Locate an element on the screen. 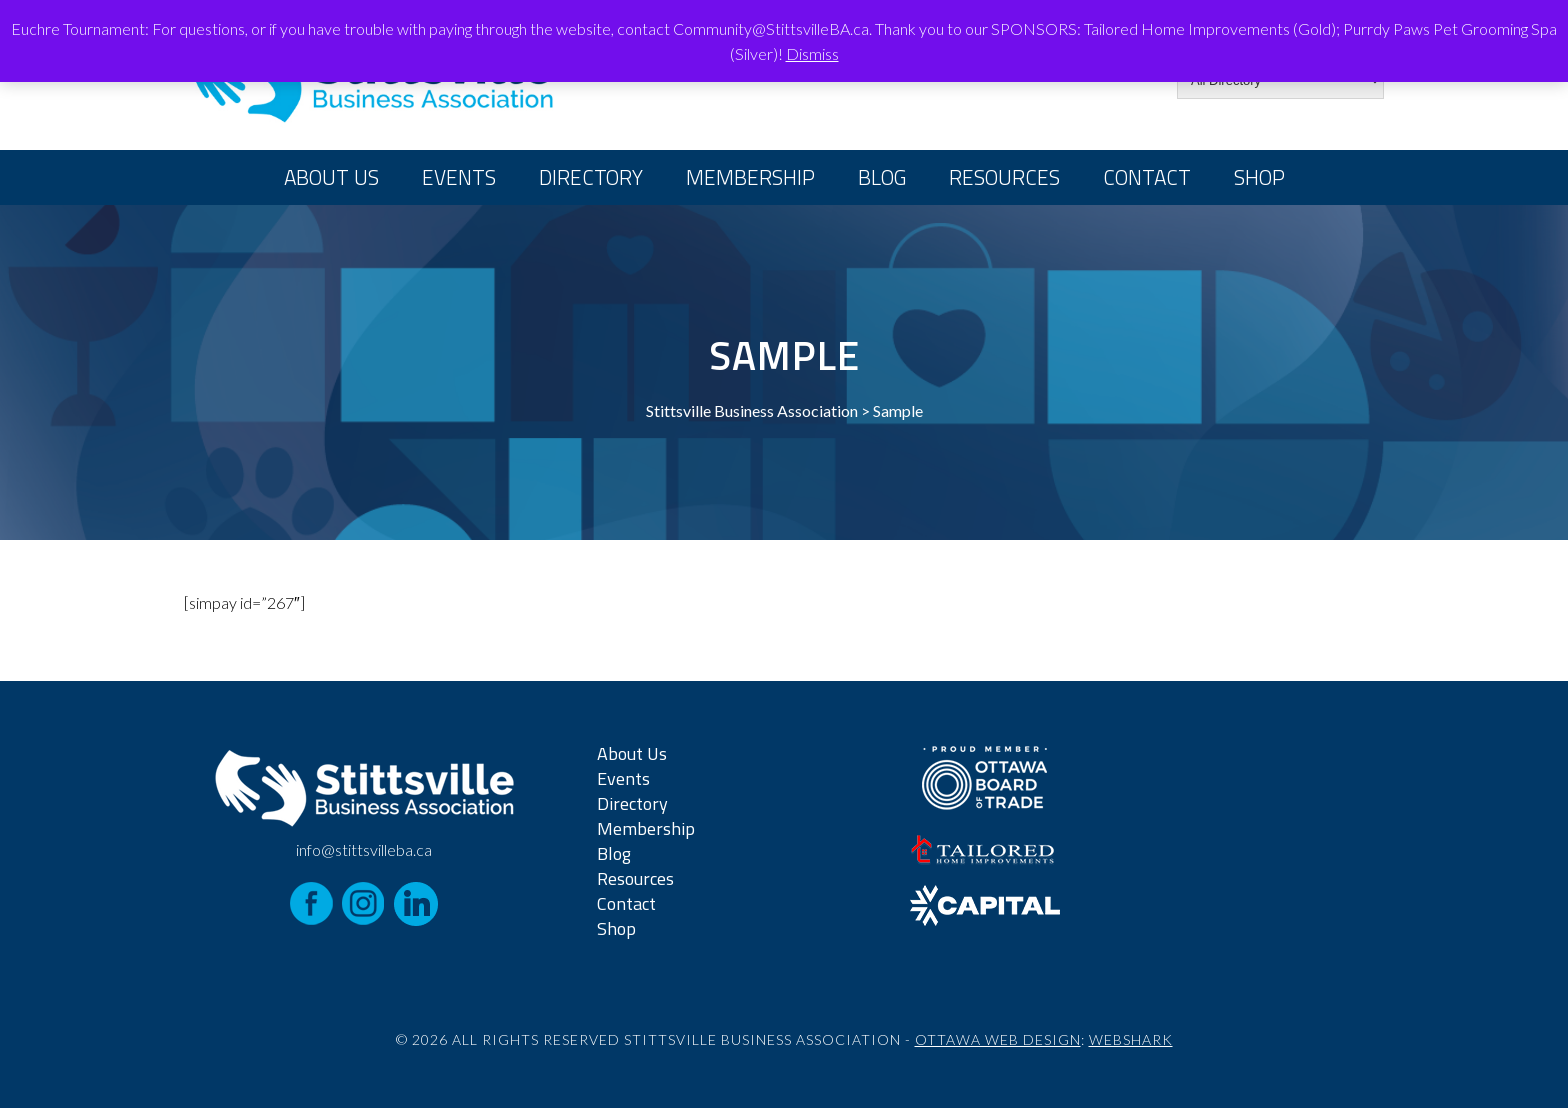 This screenshot has width=1568, height=1108. Membership is located at coordinates (750, 177).